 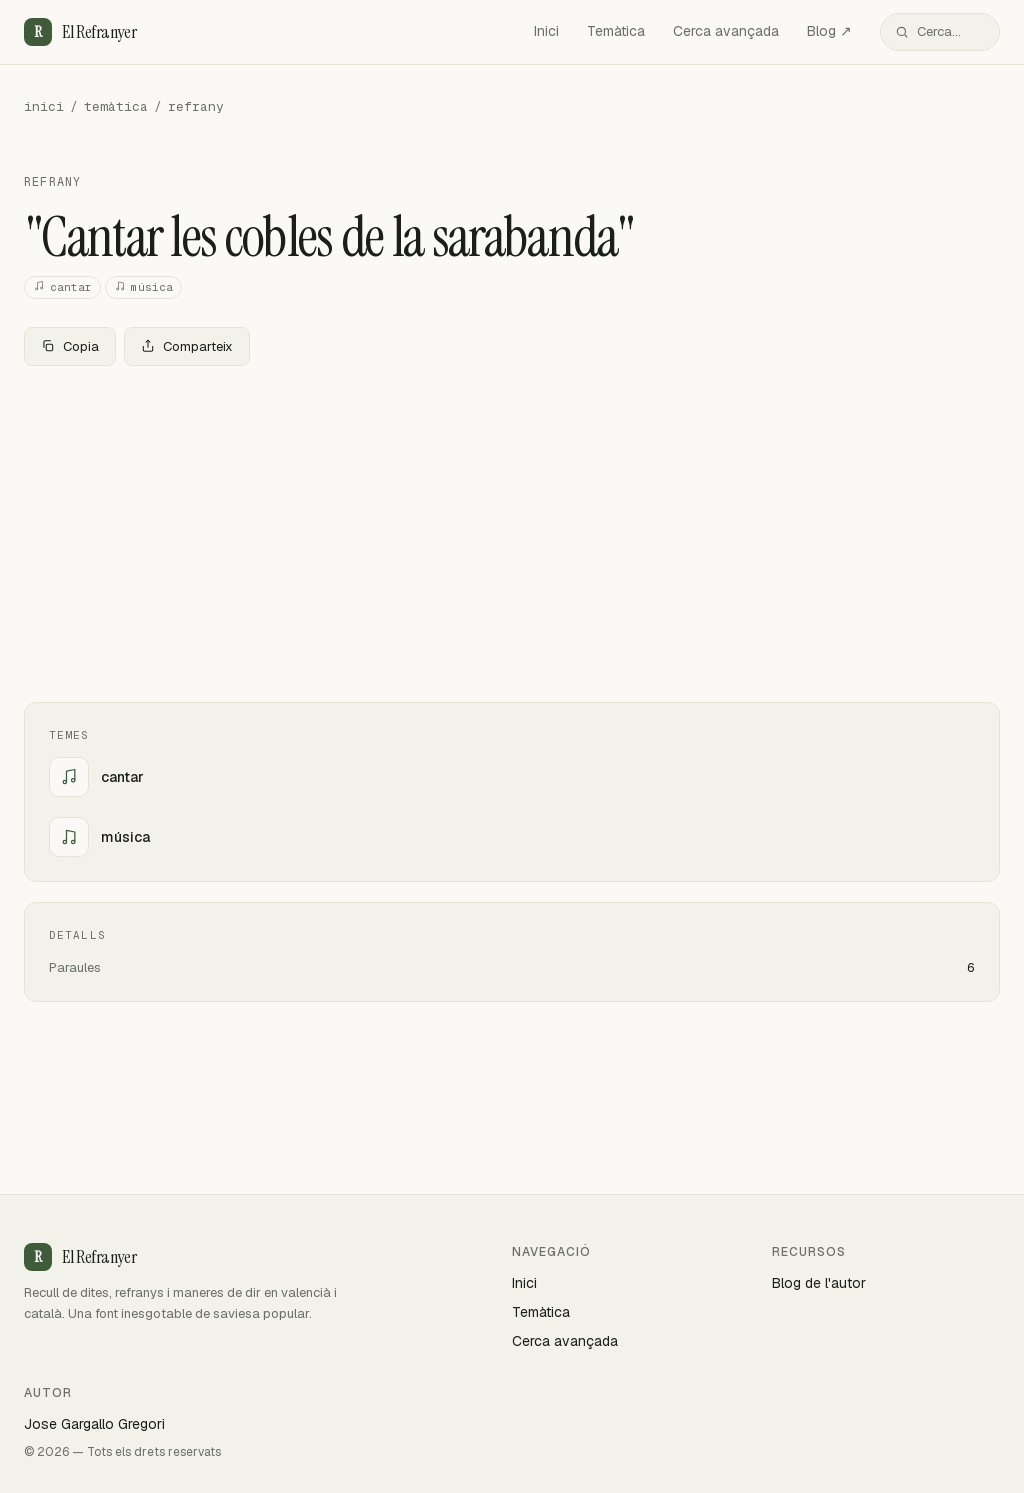 I want to click on Comparteix, so click(x=187, y=346).